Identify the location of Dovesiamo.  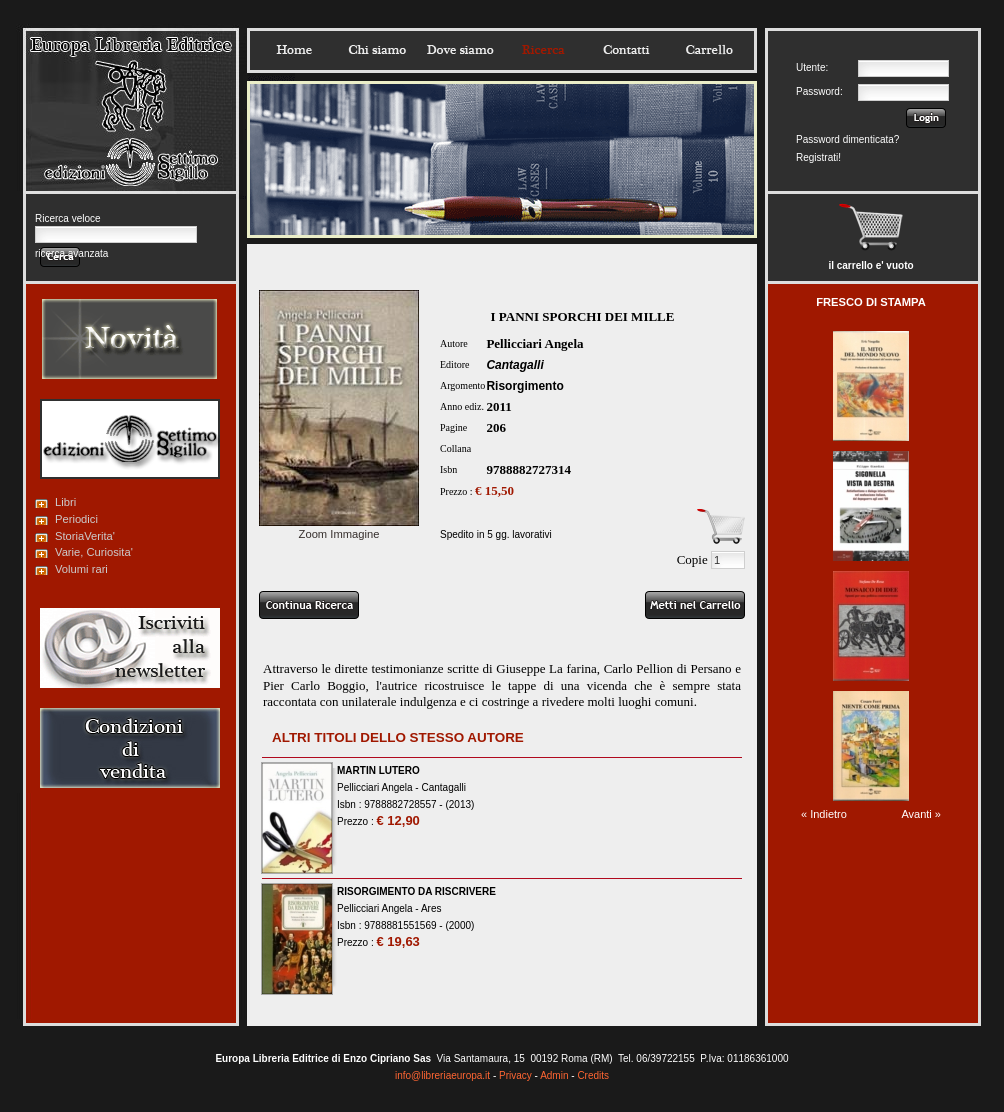
(460, 50).